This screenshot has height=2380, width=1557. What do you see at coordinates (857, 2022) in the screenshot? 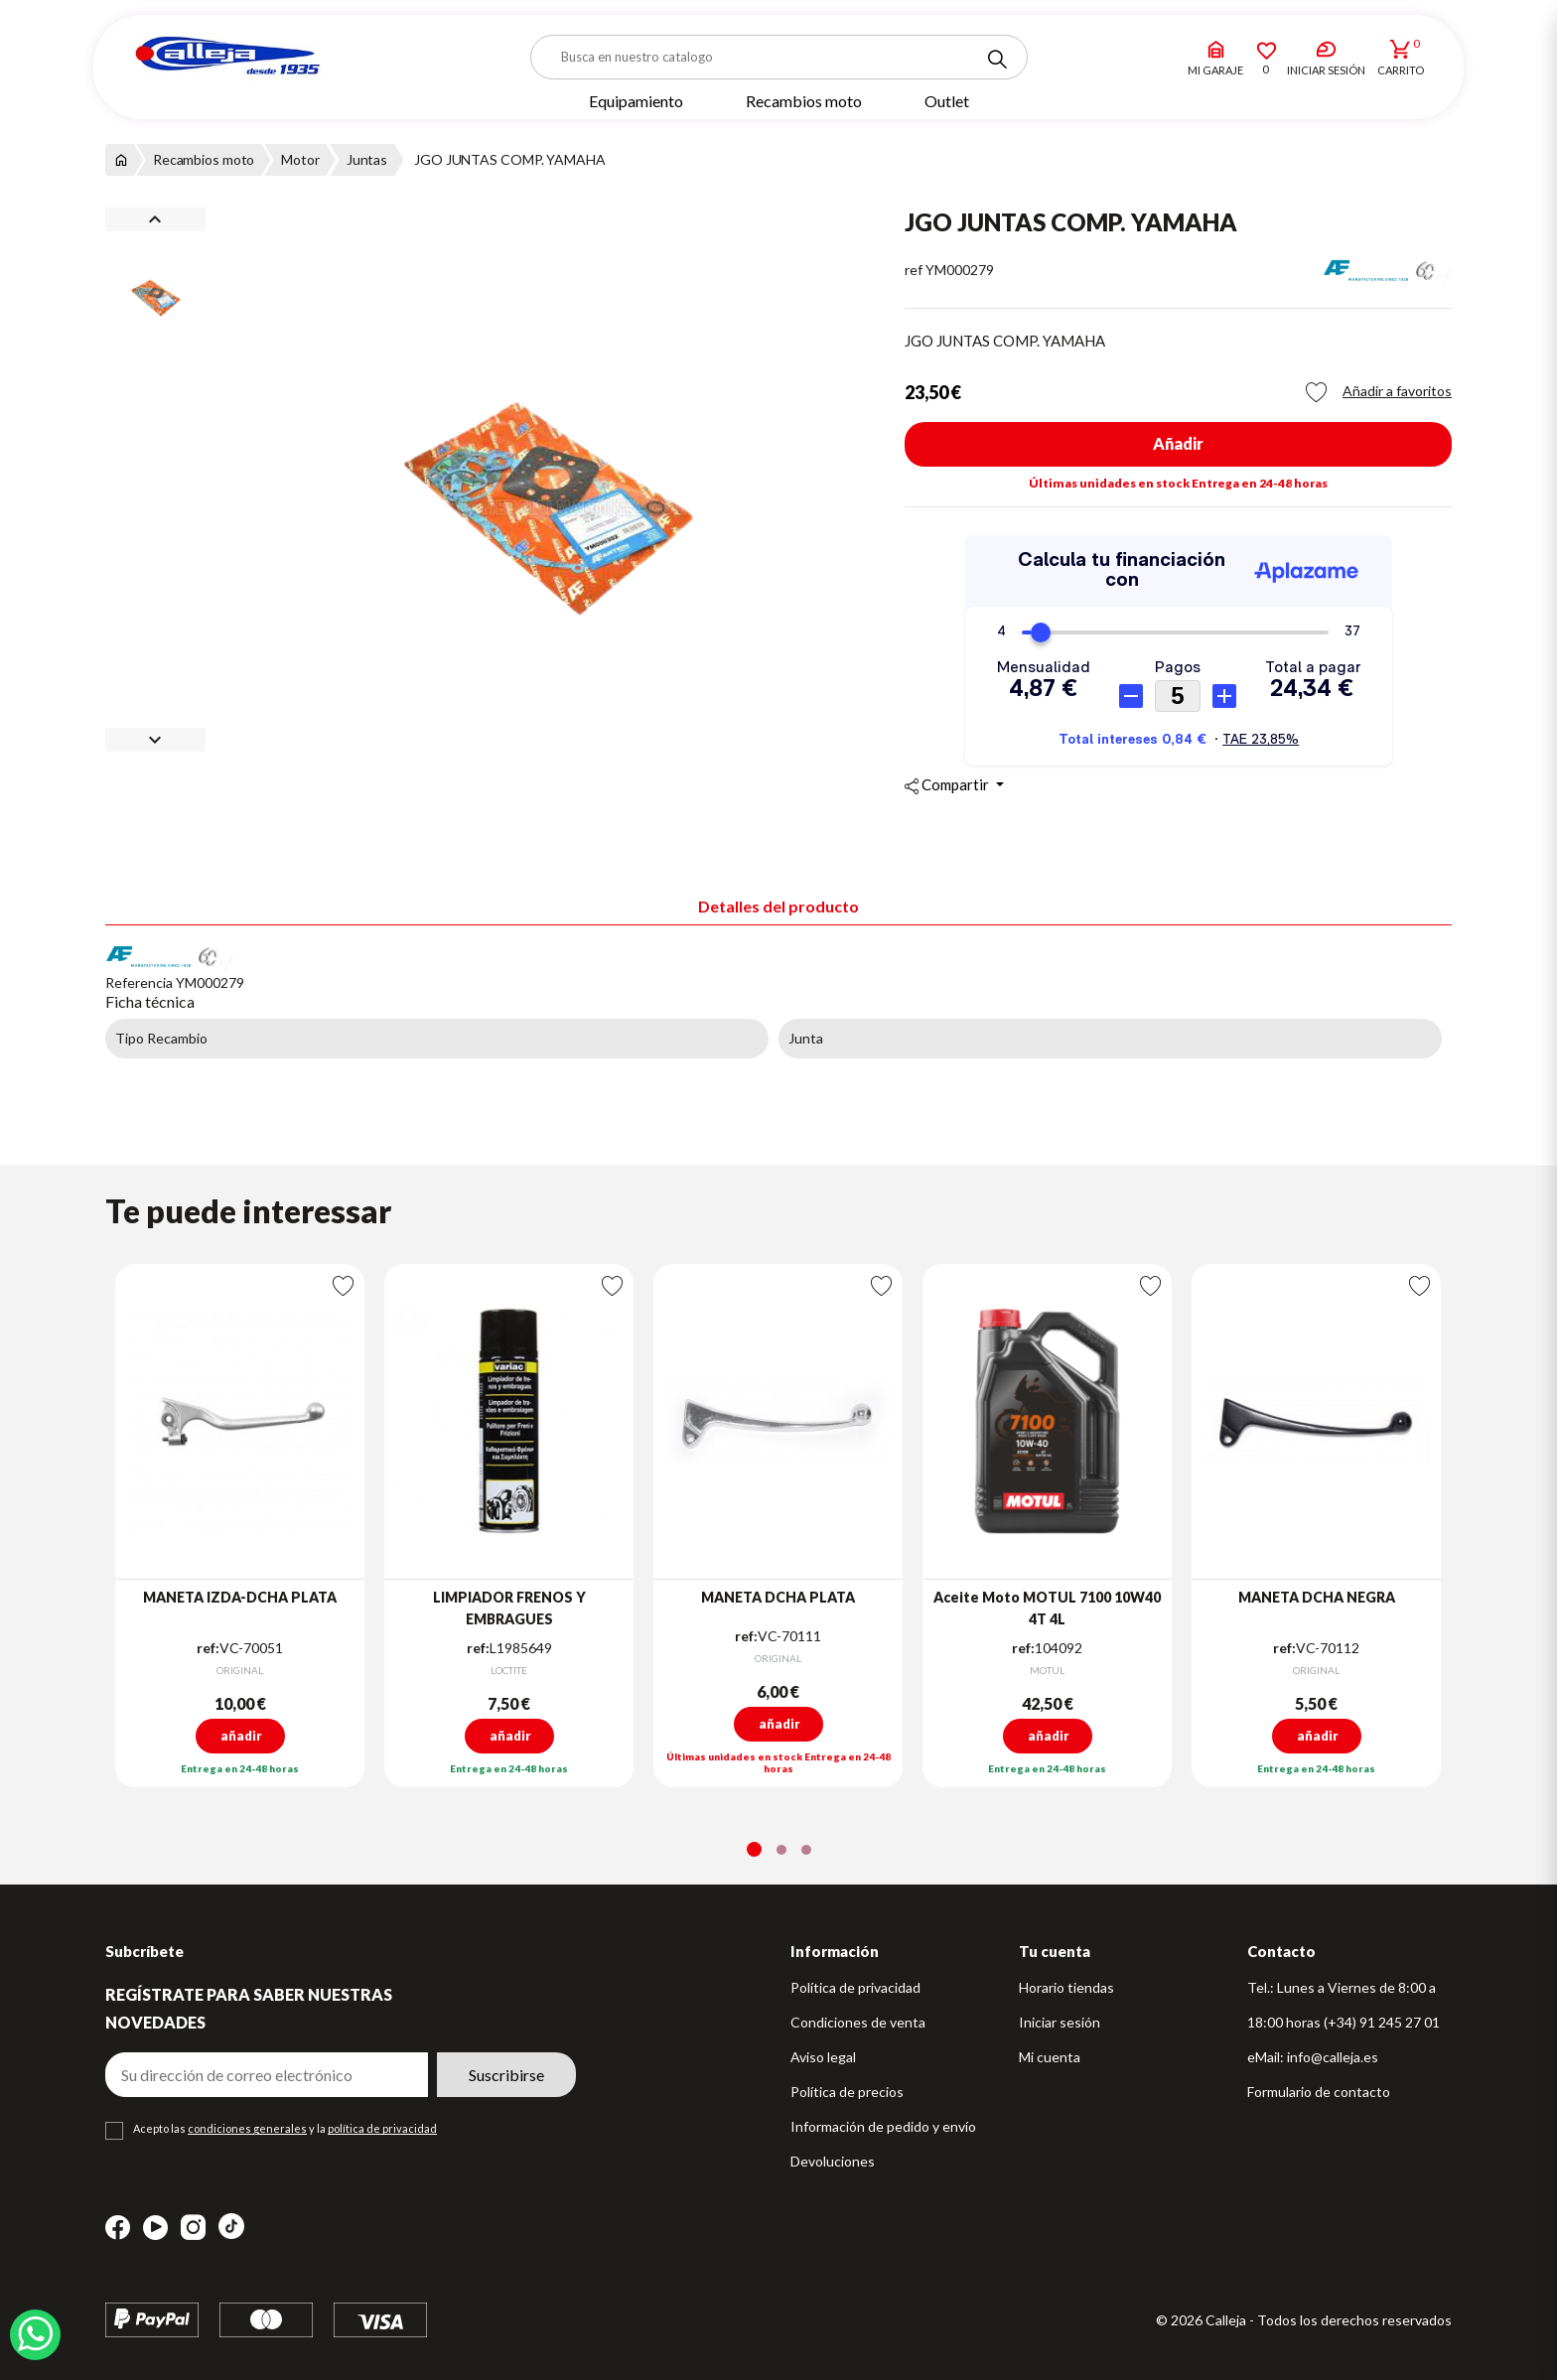
I see `Condiciones de venta` at bounding box center [857, 2022].